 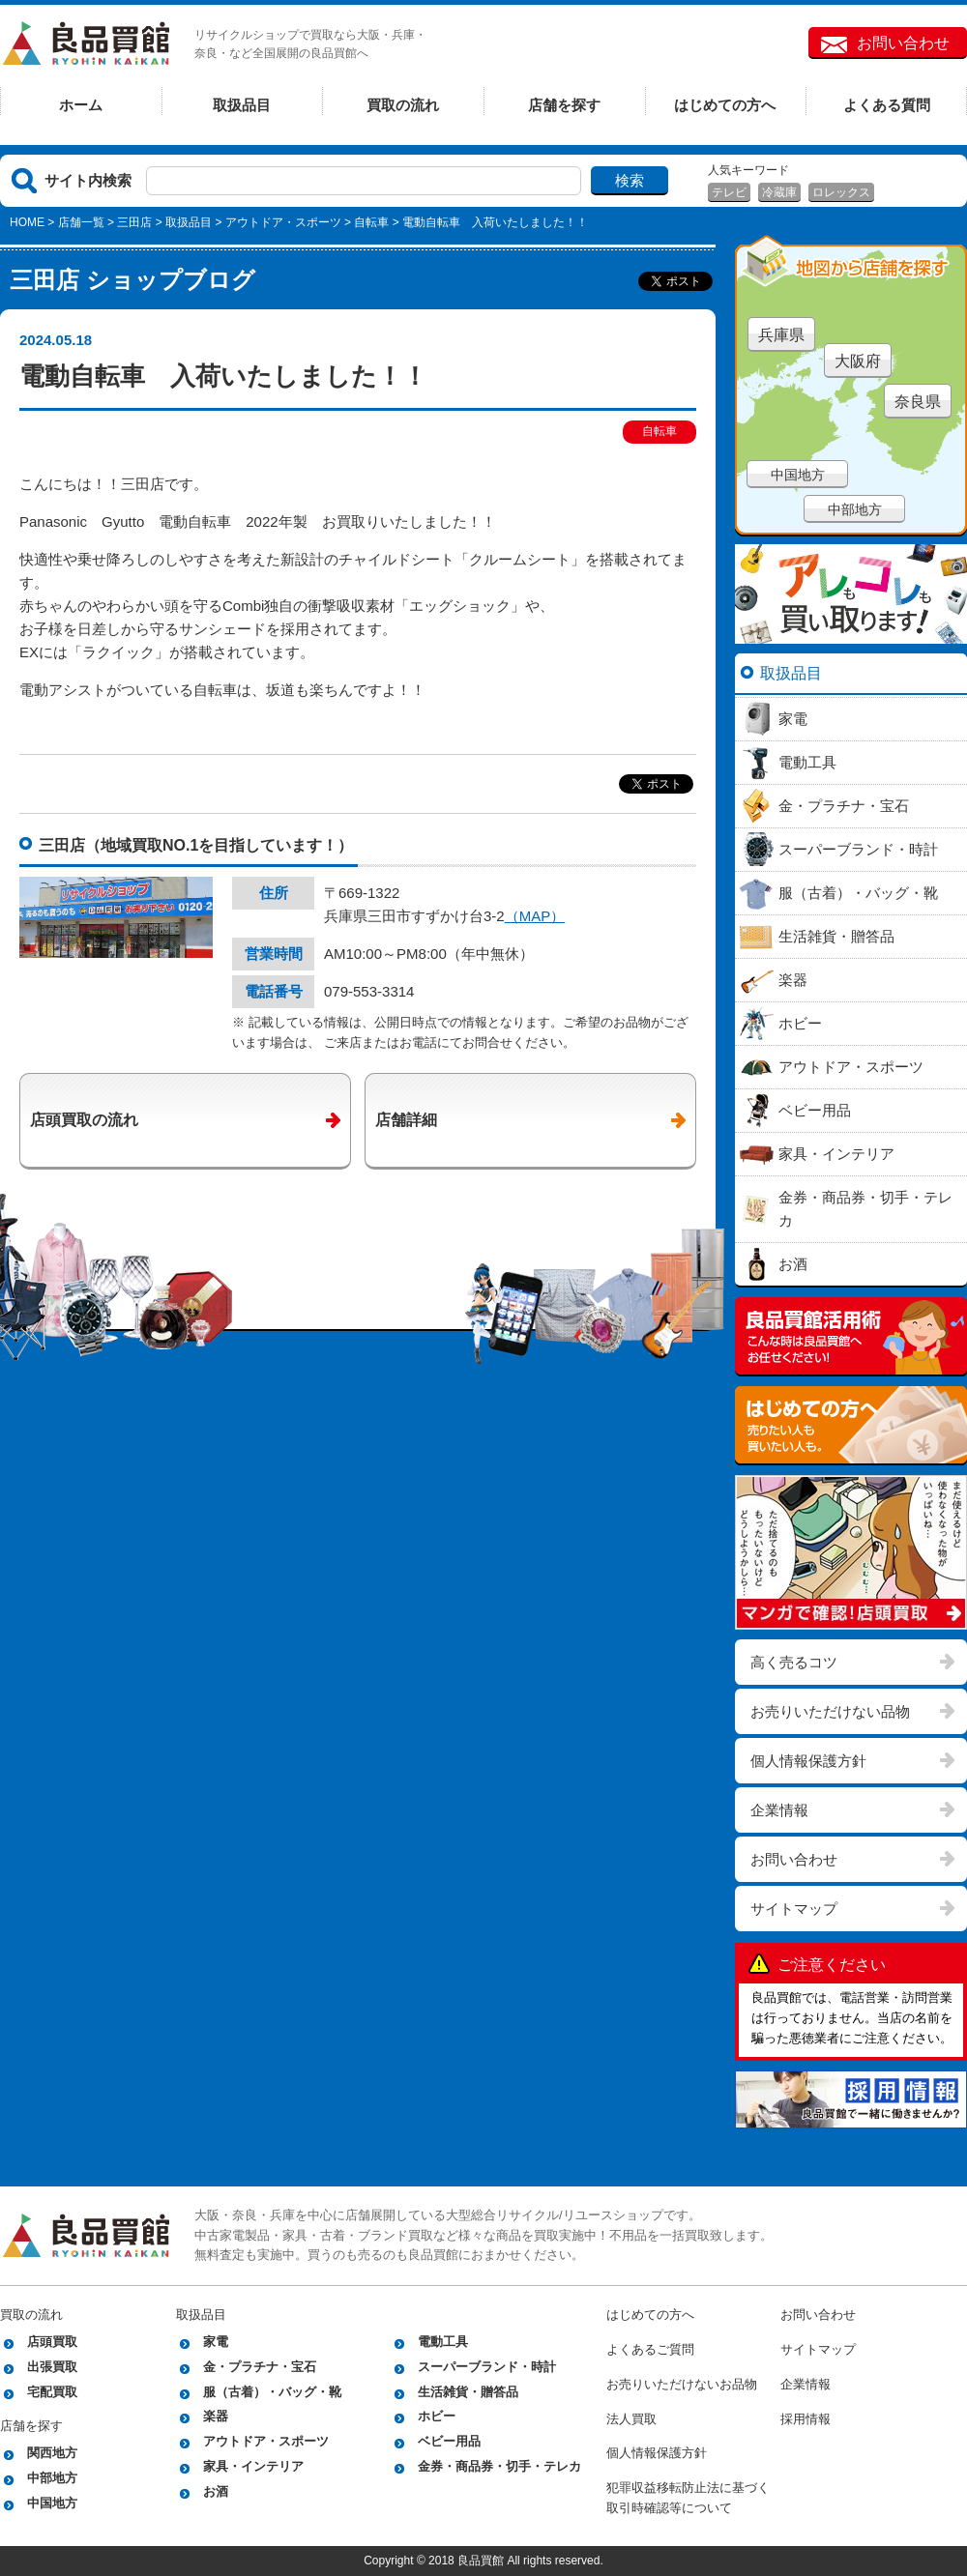 What do you see at coordinates (650, 2349) in the screenshot?
I see `よくあるご質問` at bounding box center [650, 2349].